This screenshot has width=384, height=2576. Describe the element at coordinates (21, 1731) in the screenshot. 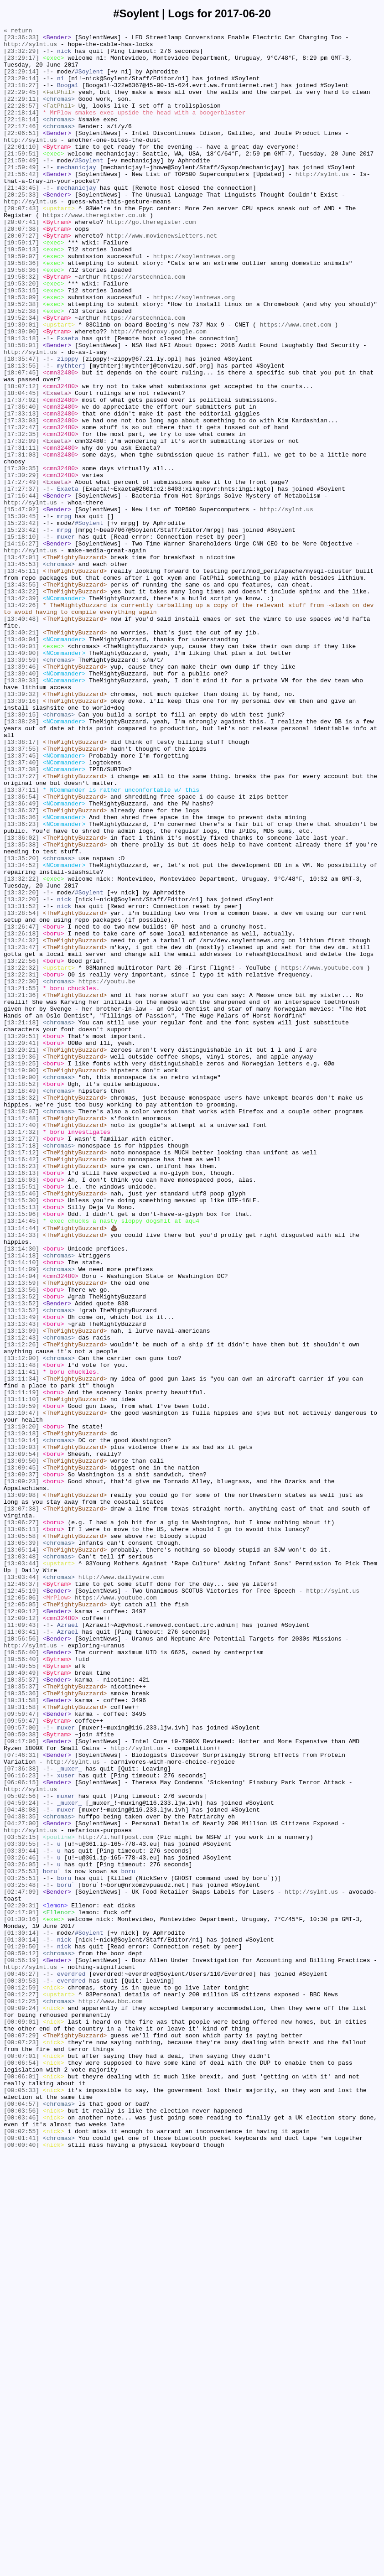

I see `[13:10:03]` at that location.